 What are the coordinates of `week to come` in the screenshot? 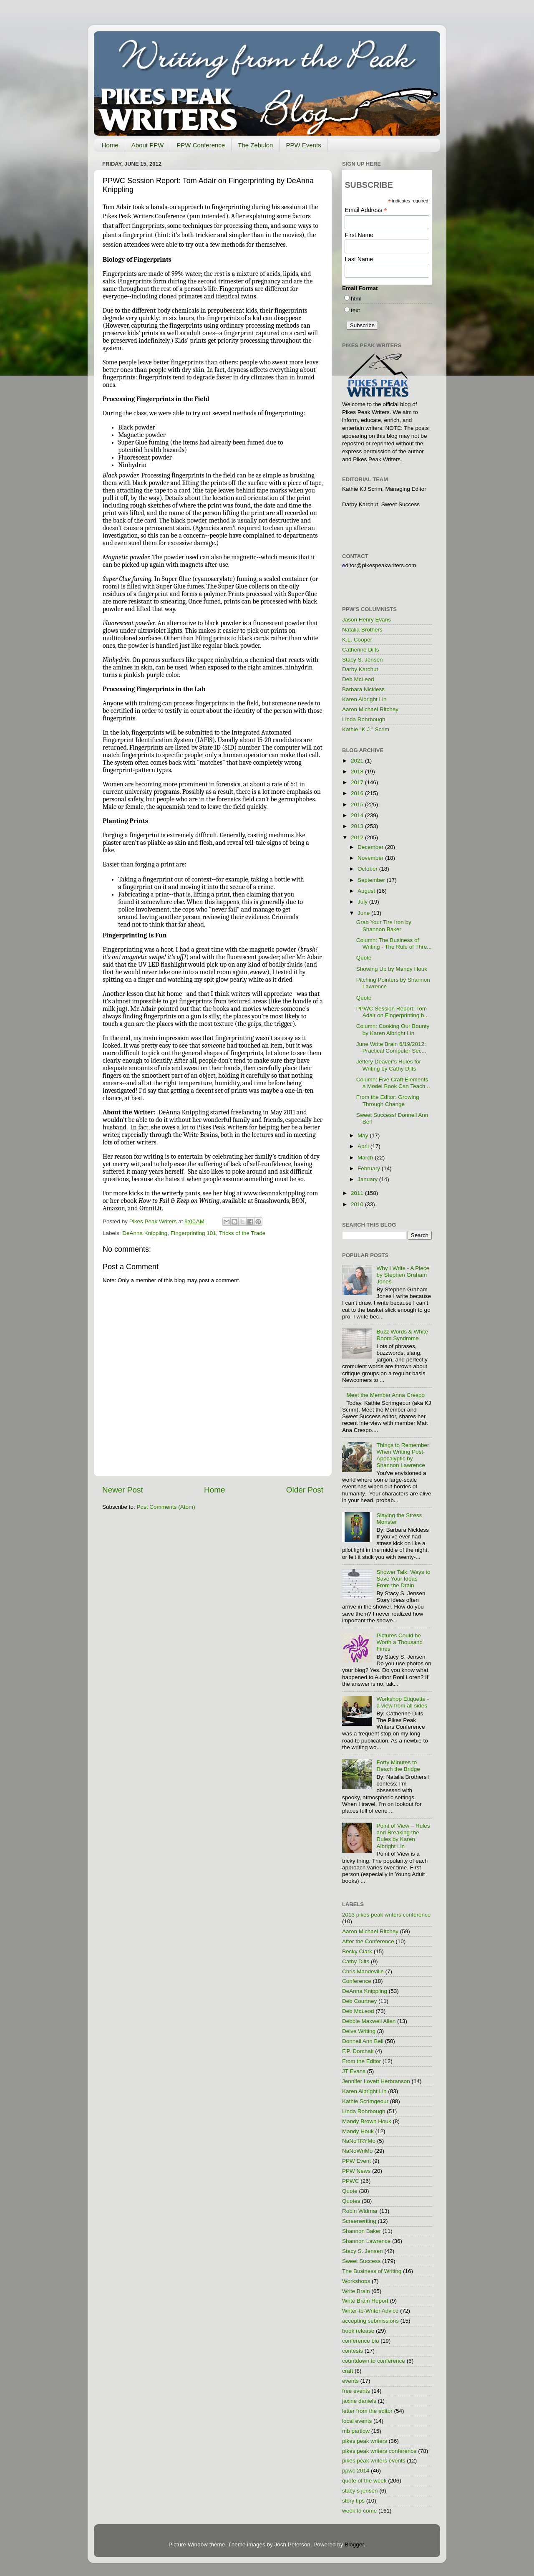 It's located at (359, 2511).